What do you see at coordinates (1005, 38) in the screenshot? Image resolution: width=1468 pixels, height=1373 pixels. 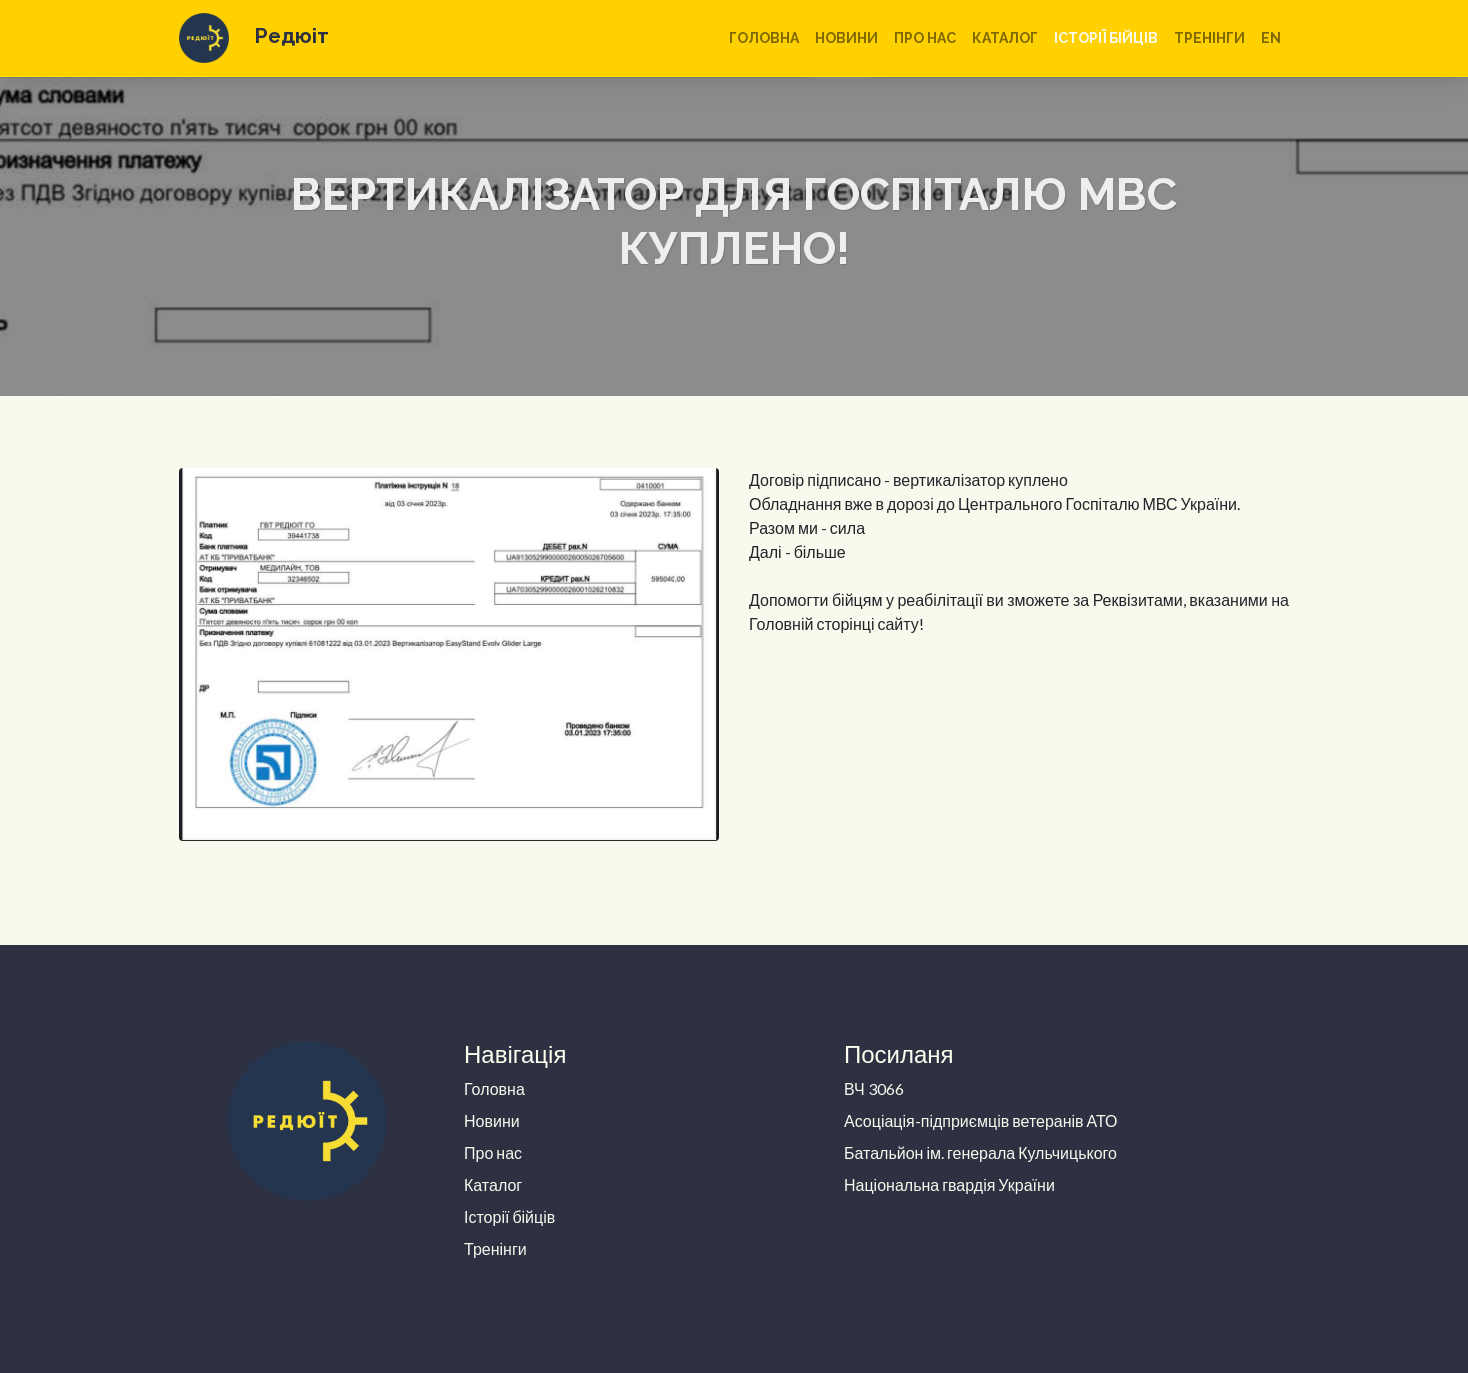 I see `Каталог` at bounding box center [1005, 38].